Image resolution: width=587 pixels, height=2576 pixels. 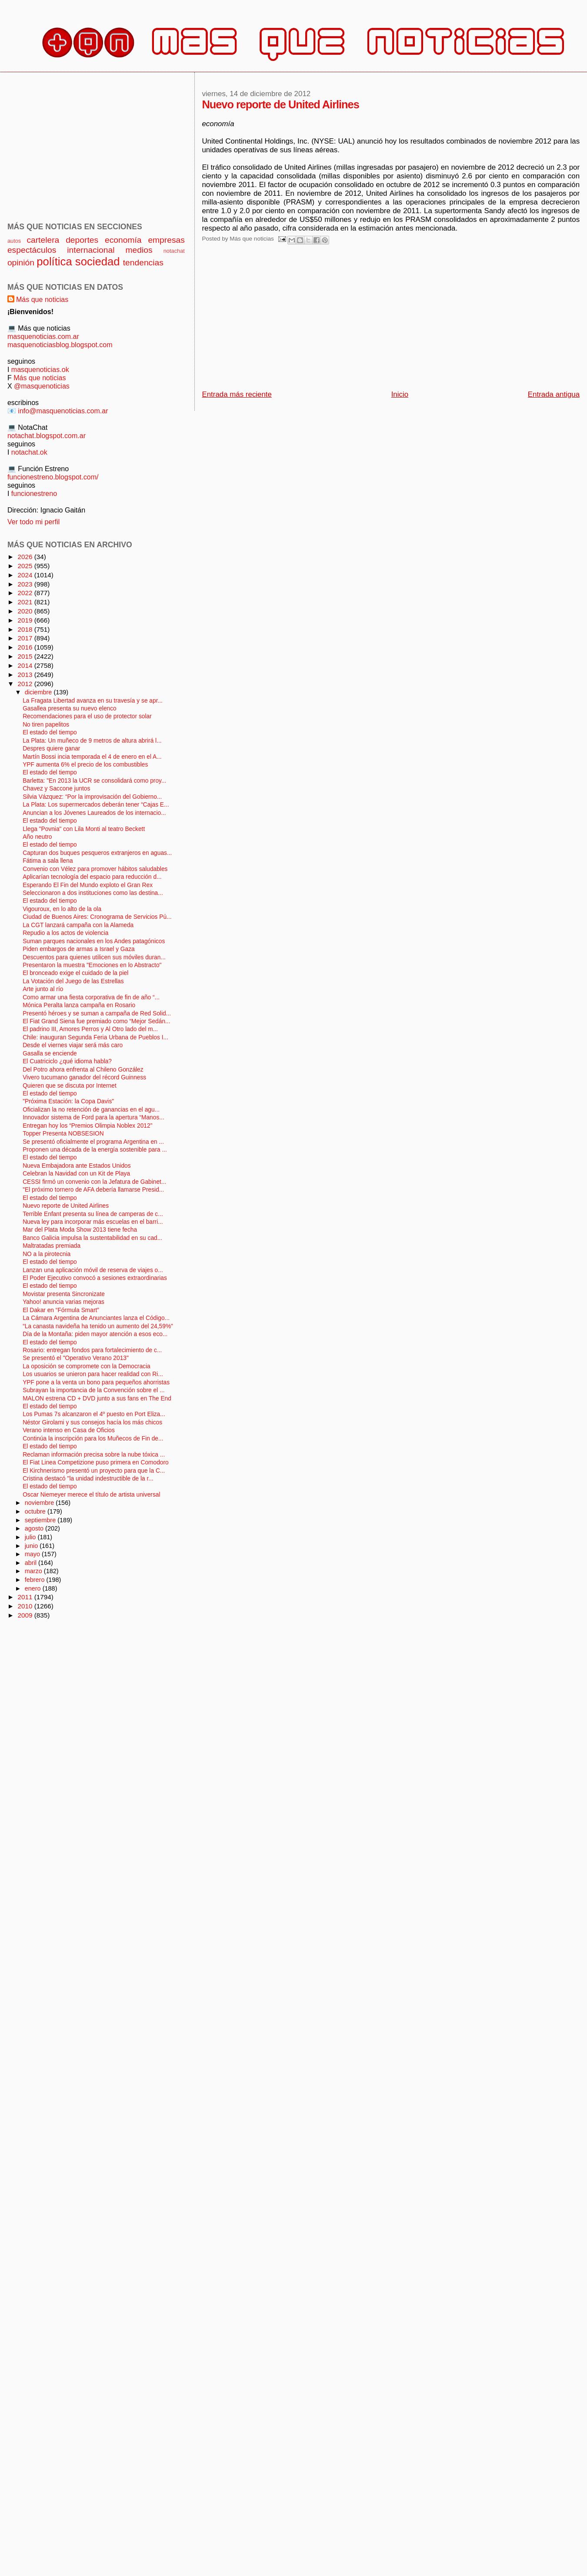 What do you see at coordinates (25, 611) in the screenshot?
I see `2020` at bounding box center [25, 611].